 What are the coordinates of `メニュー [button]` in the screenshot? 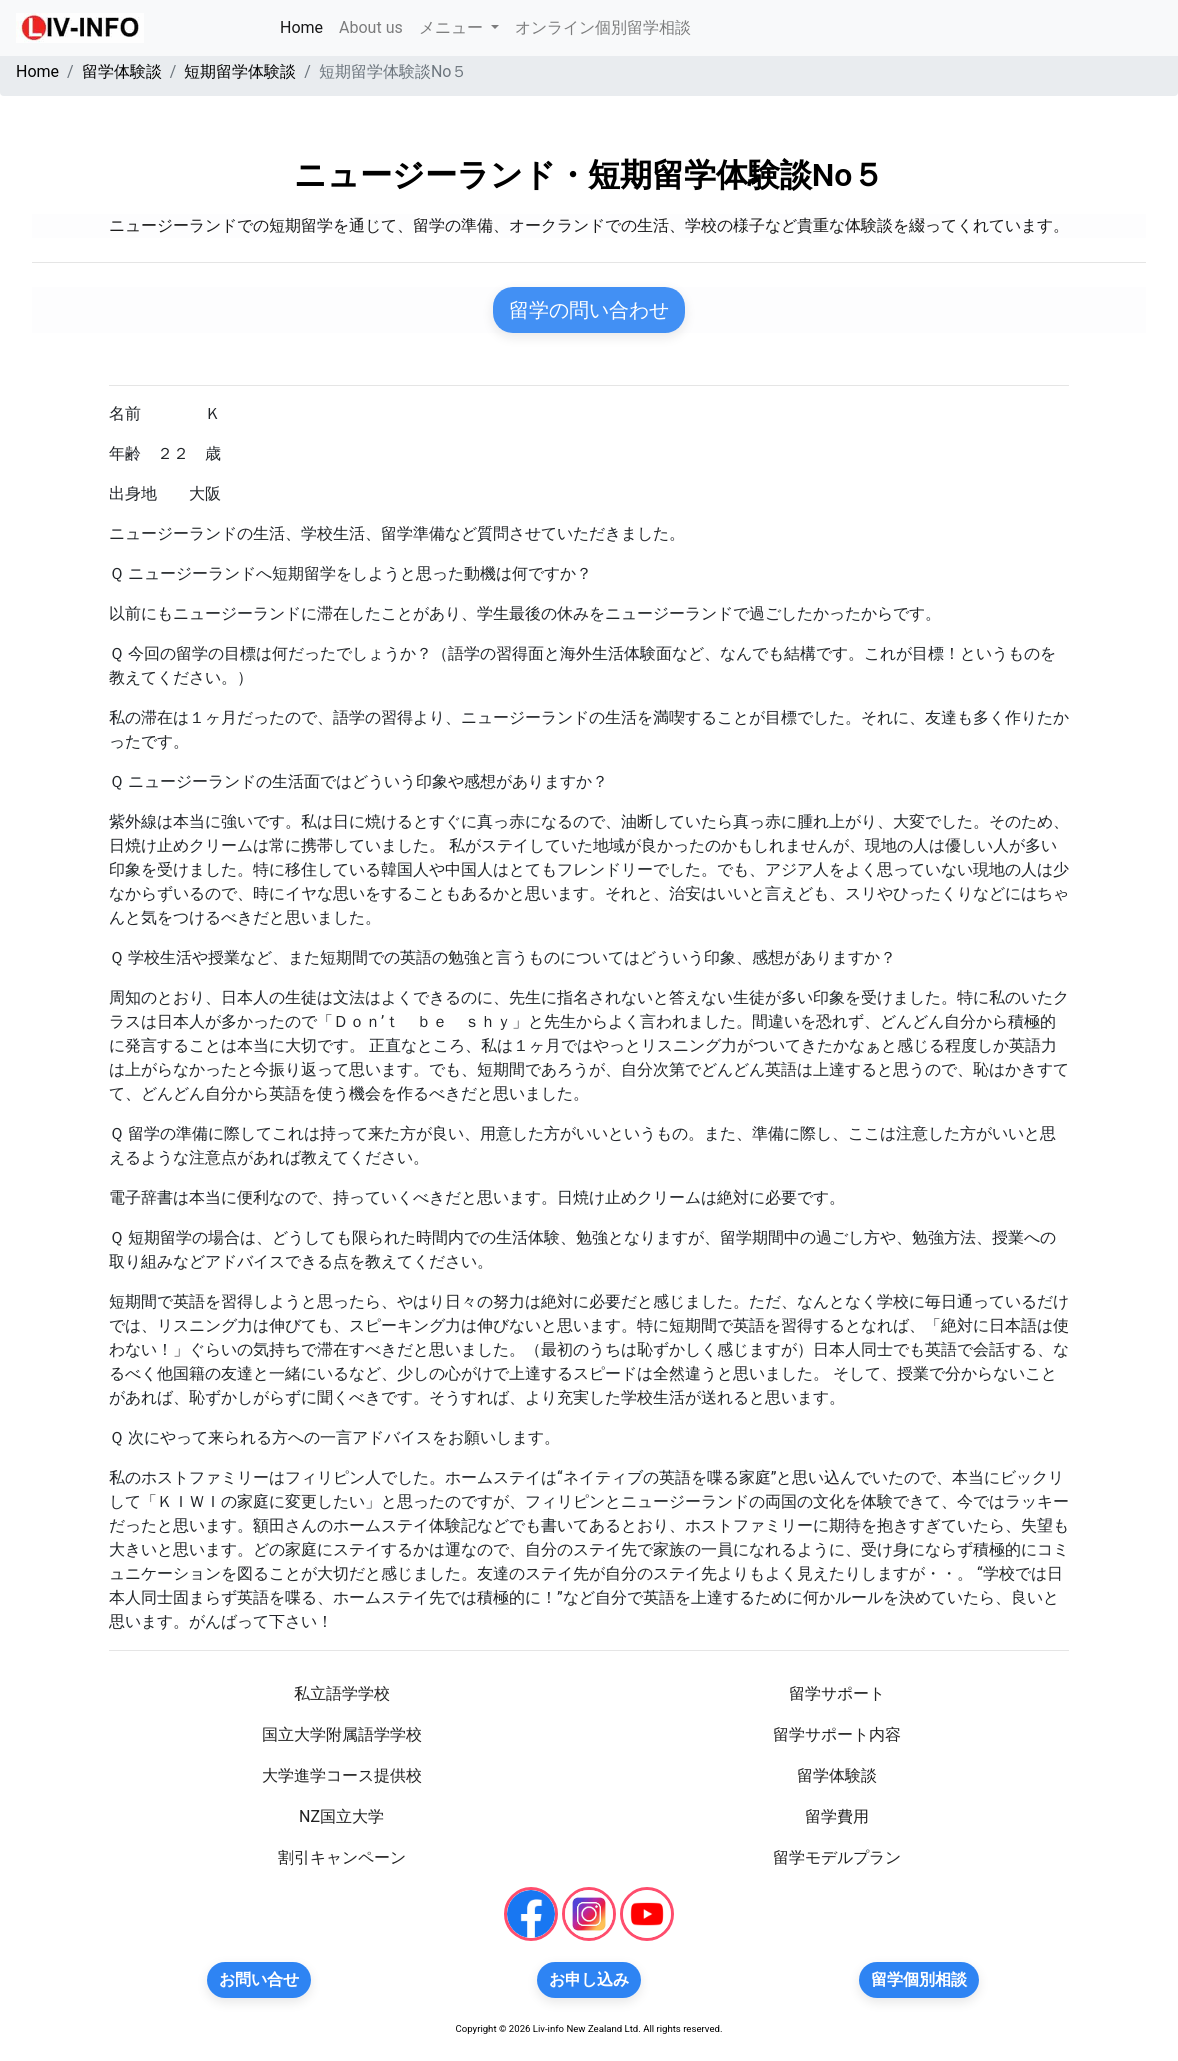 It's located at (453, 27).